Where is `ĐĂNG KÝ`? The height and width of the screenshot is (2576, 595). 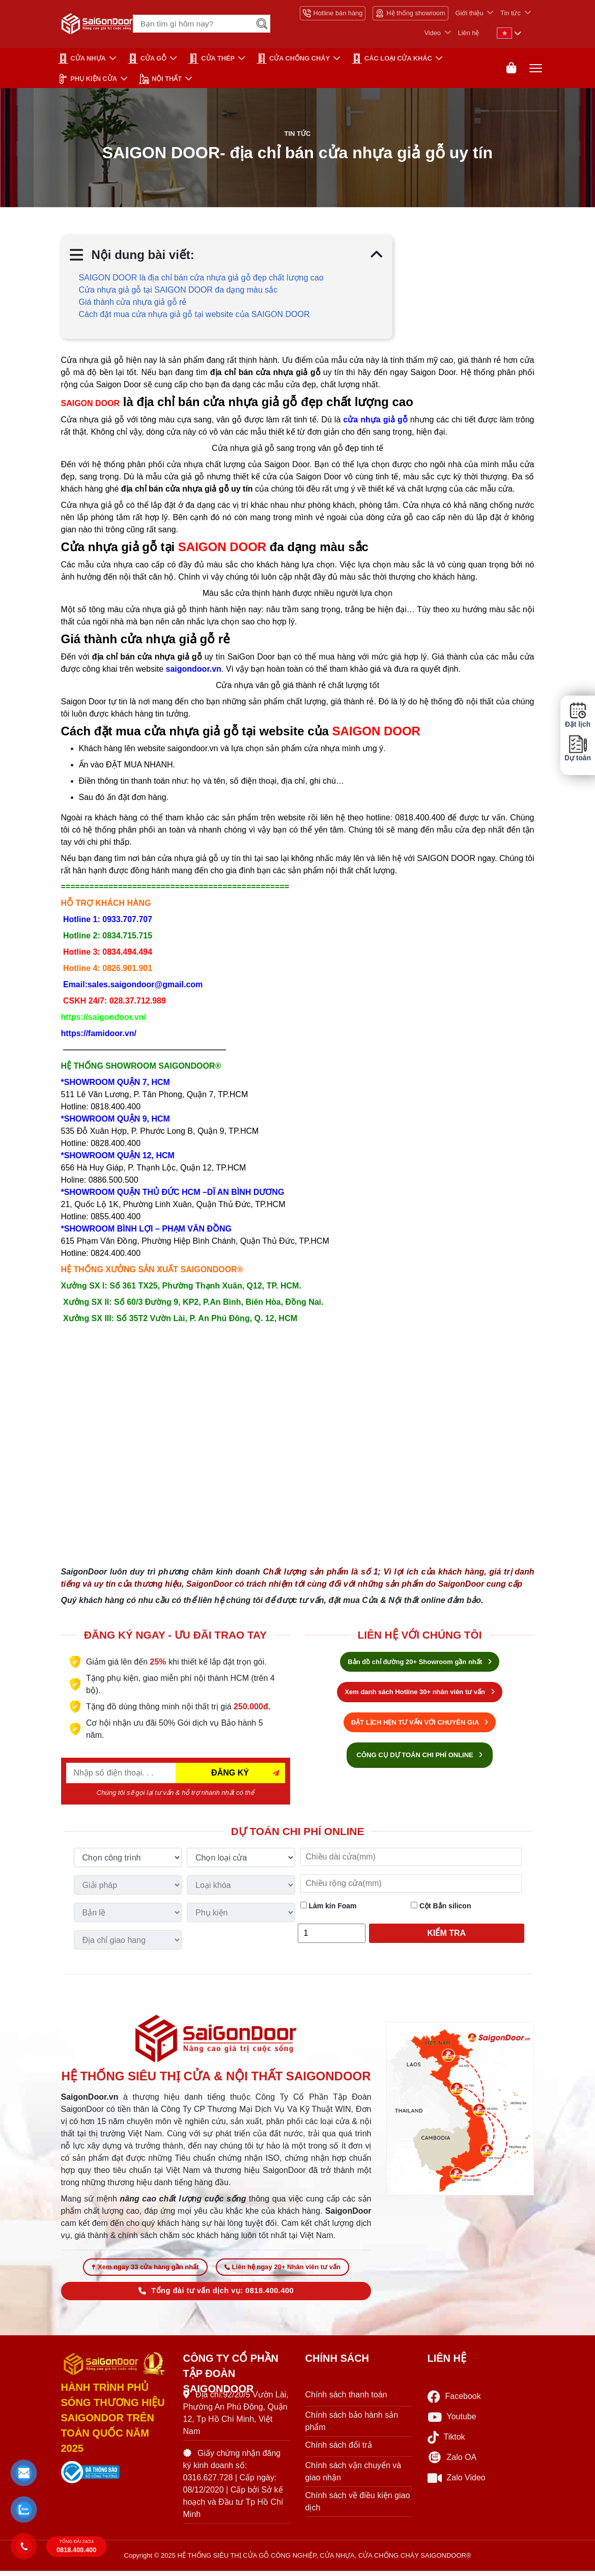
ĐĂNG KÝ is located at coordinates (230, 1775).